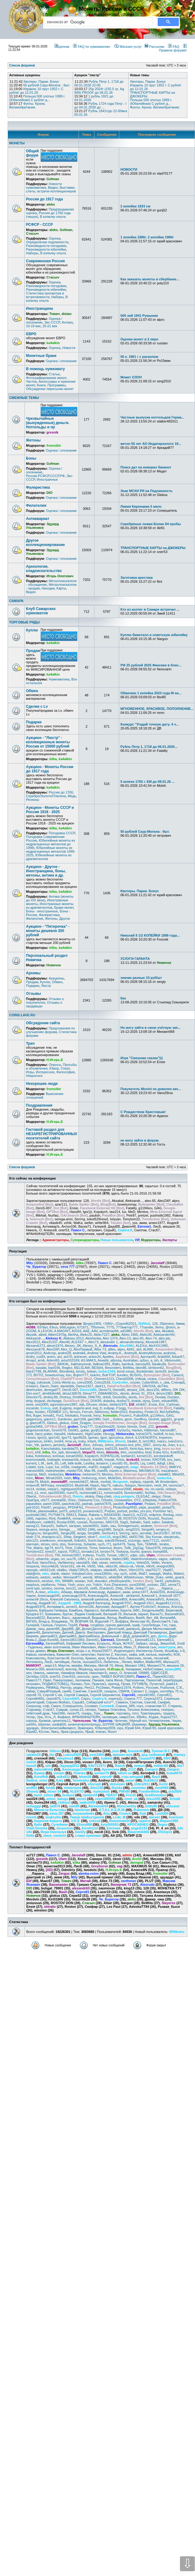  What do you see at coordinates (86, 1331) in the screenshot?
I see `AAE` at bounding box center [86, 1331].